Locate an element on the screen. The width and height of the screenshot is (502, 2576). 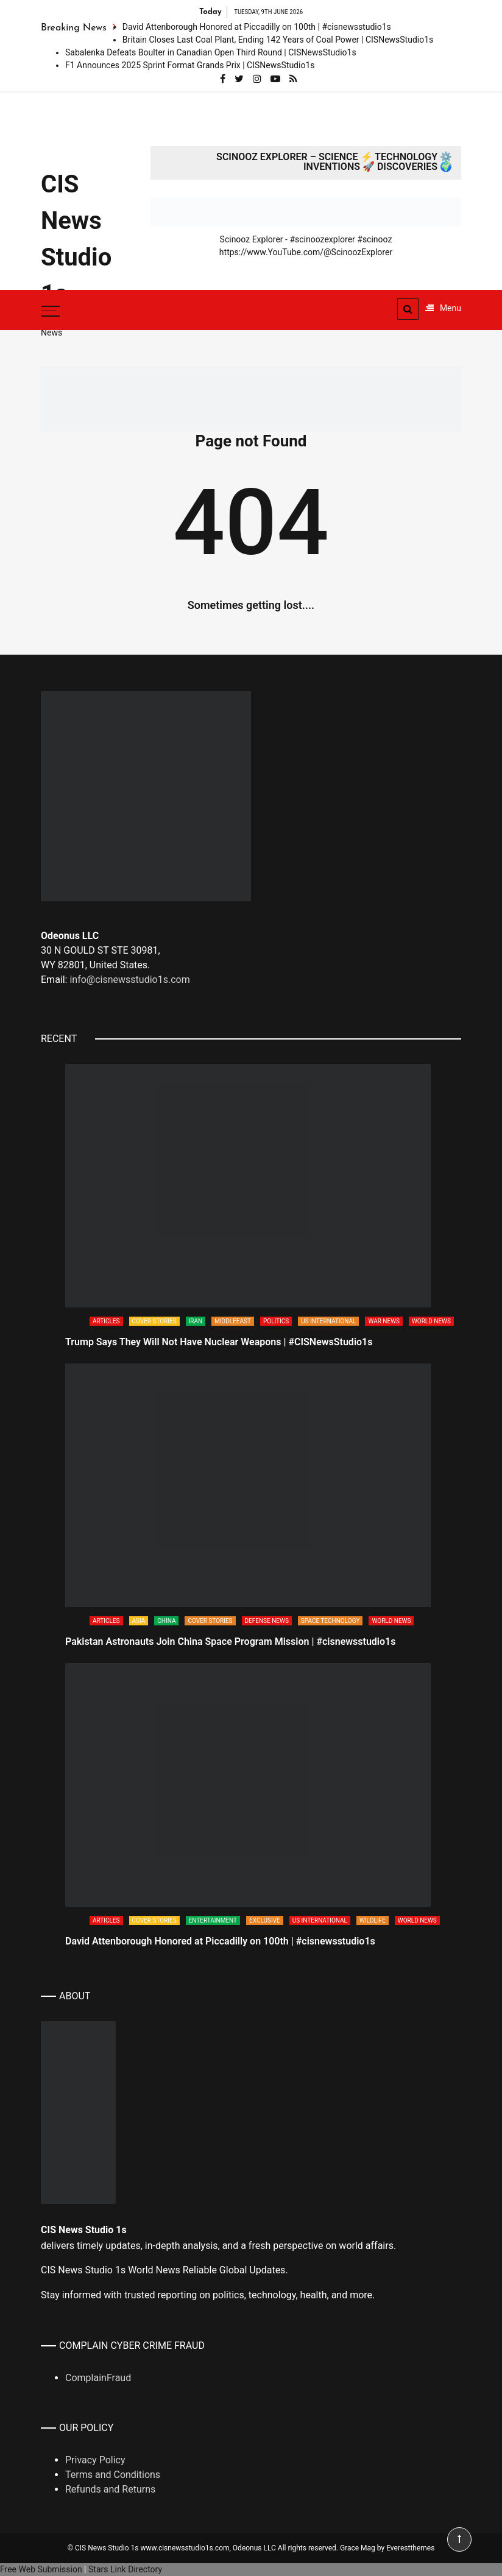
Defense News is located at coordinates (267, 1620).